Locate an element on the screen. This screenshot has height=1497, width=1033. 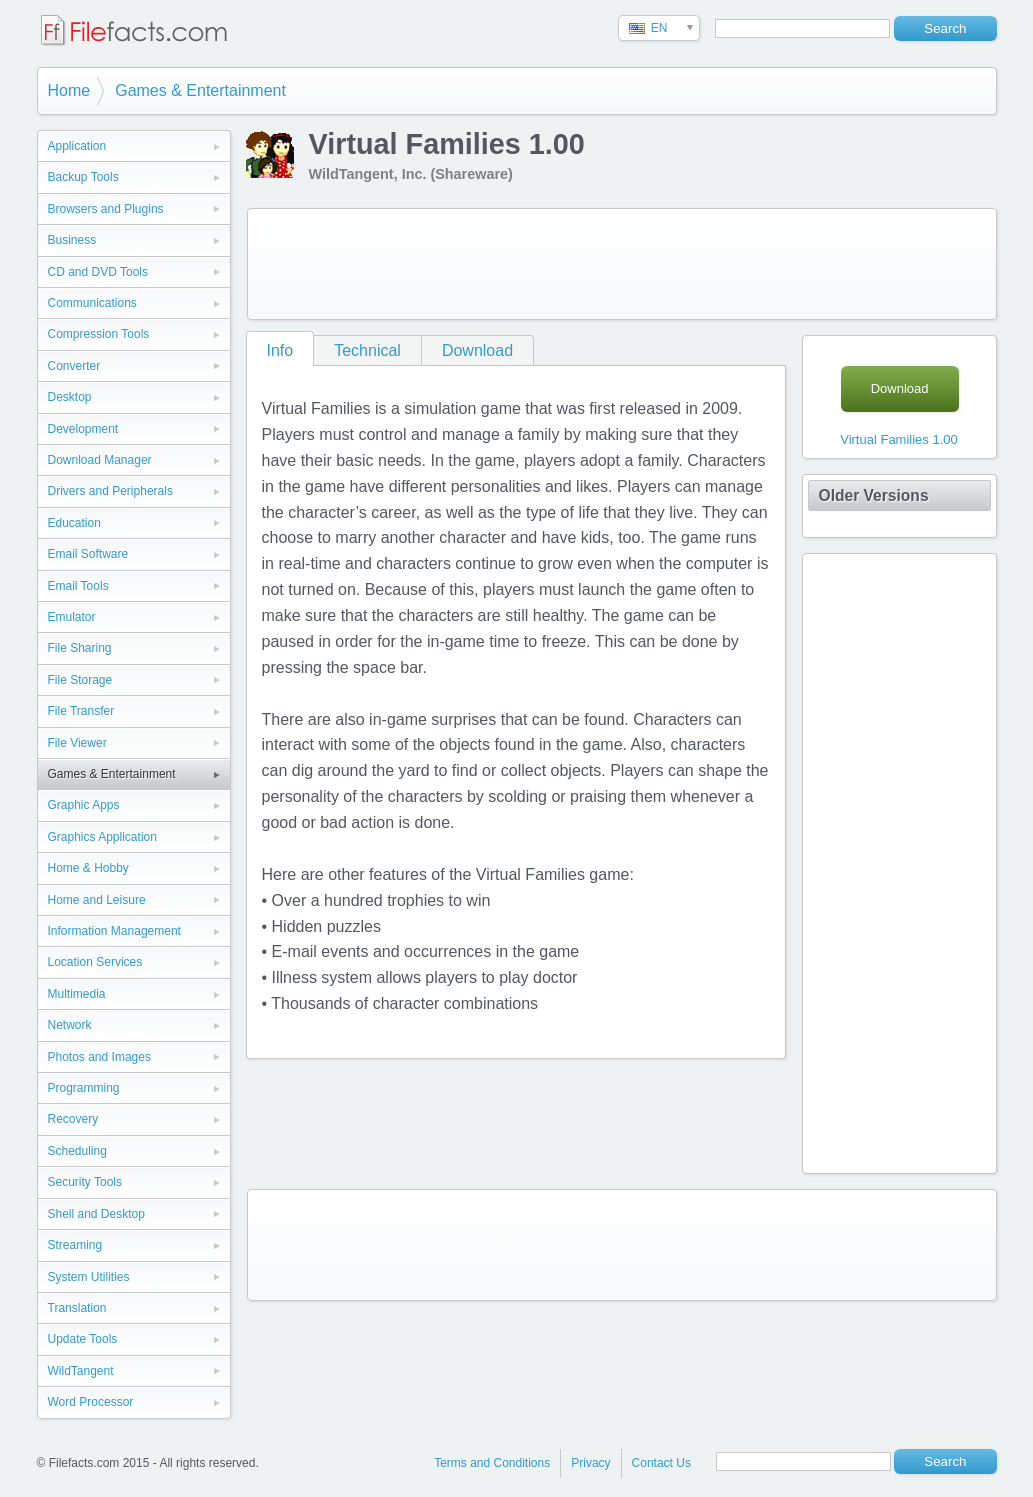
Communications is located at coordinates (92, 303).